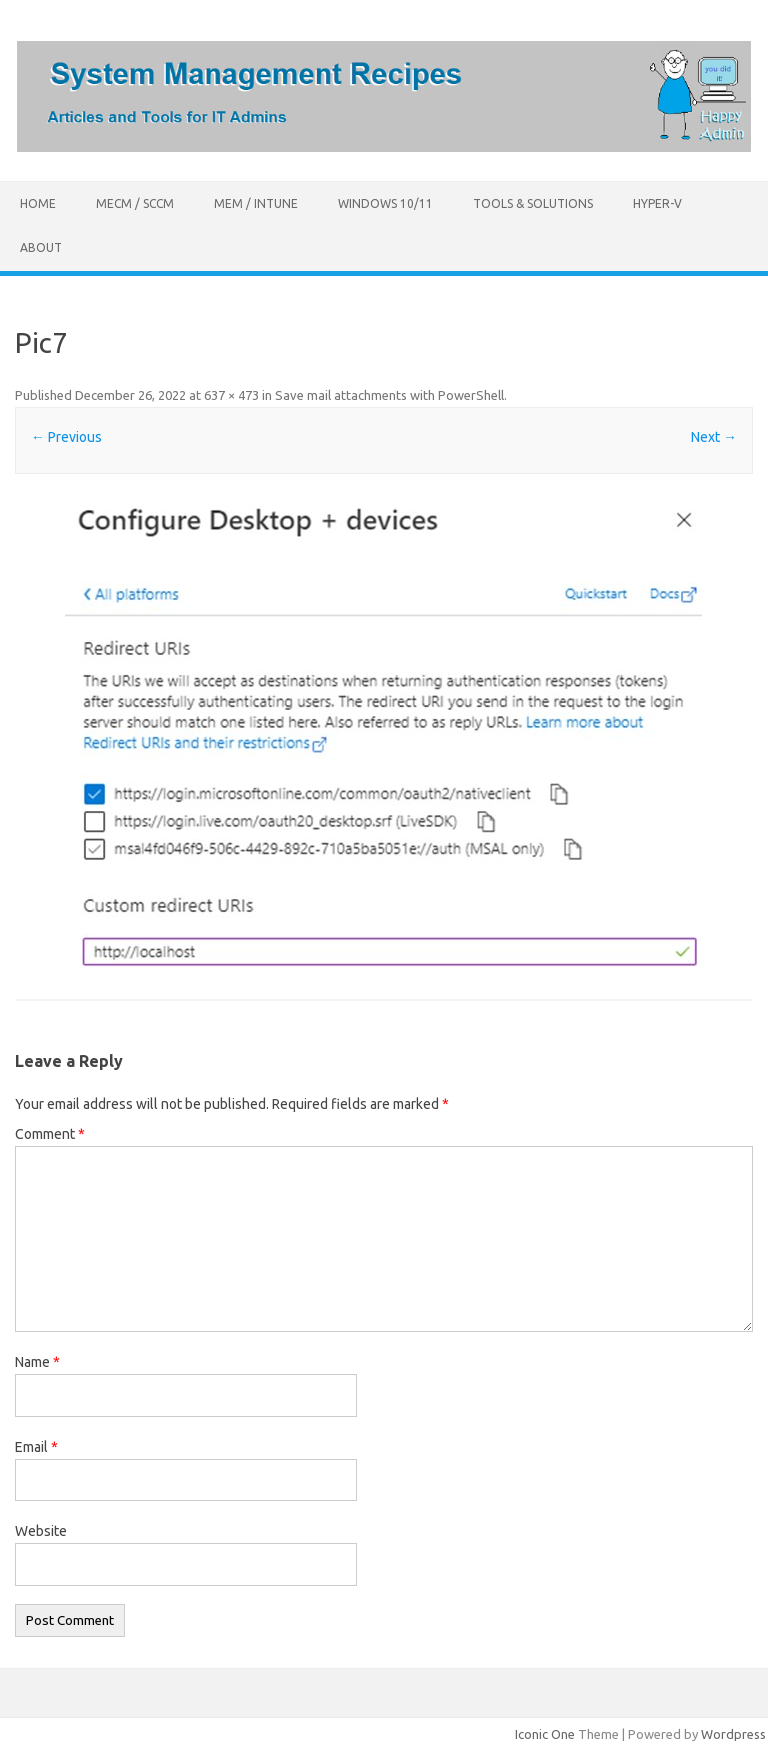  What do you see at coordinates (714, 437) in the screenshot?
I see `Next →` at bounding box center [714, 437].